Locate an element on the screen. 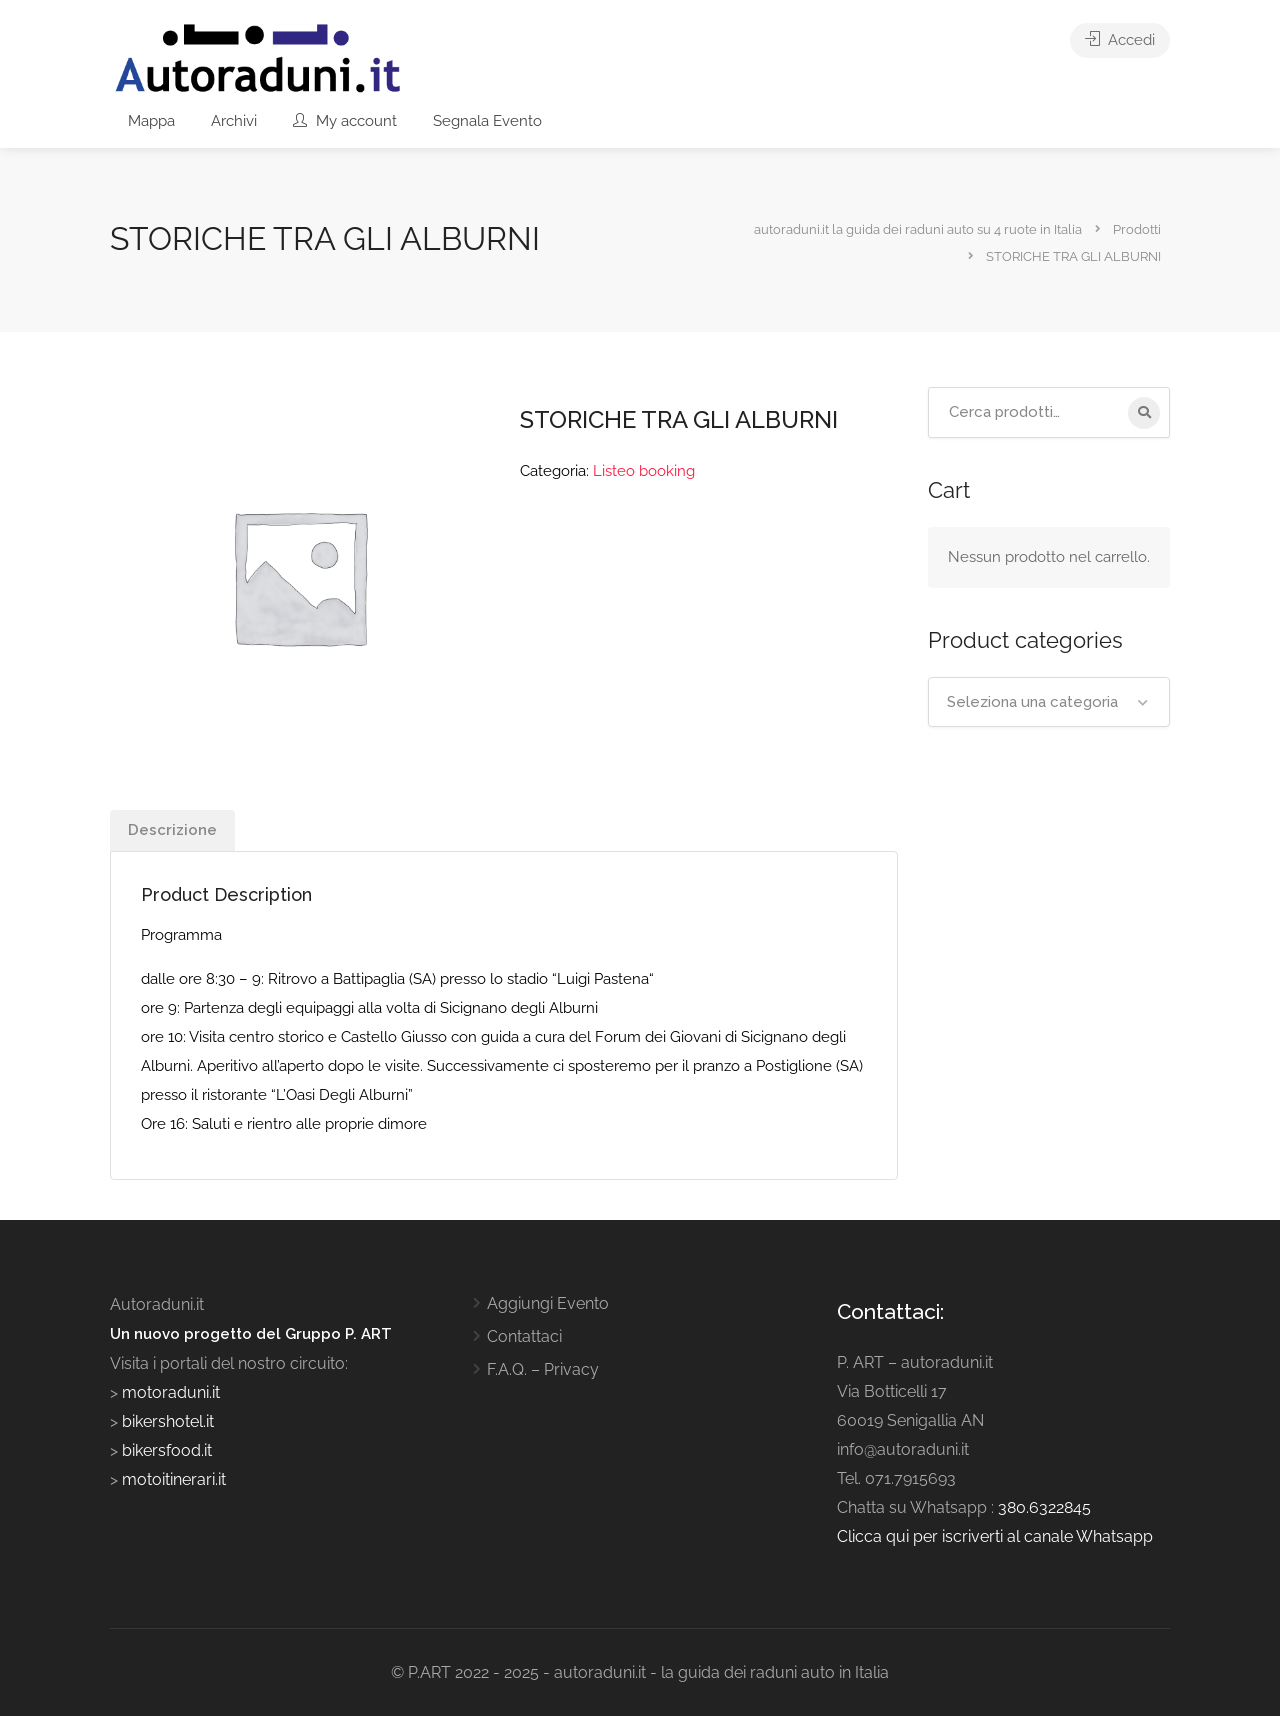  Aggiungi Evento is located at coordinates (548, 1303).